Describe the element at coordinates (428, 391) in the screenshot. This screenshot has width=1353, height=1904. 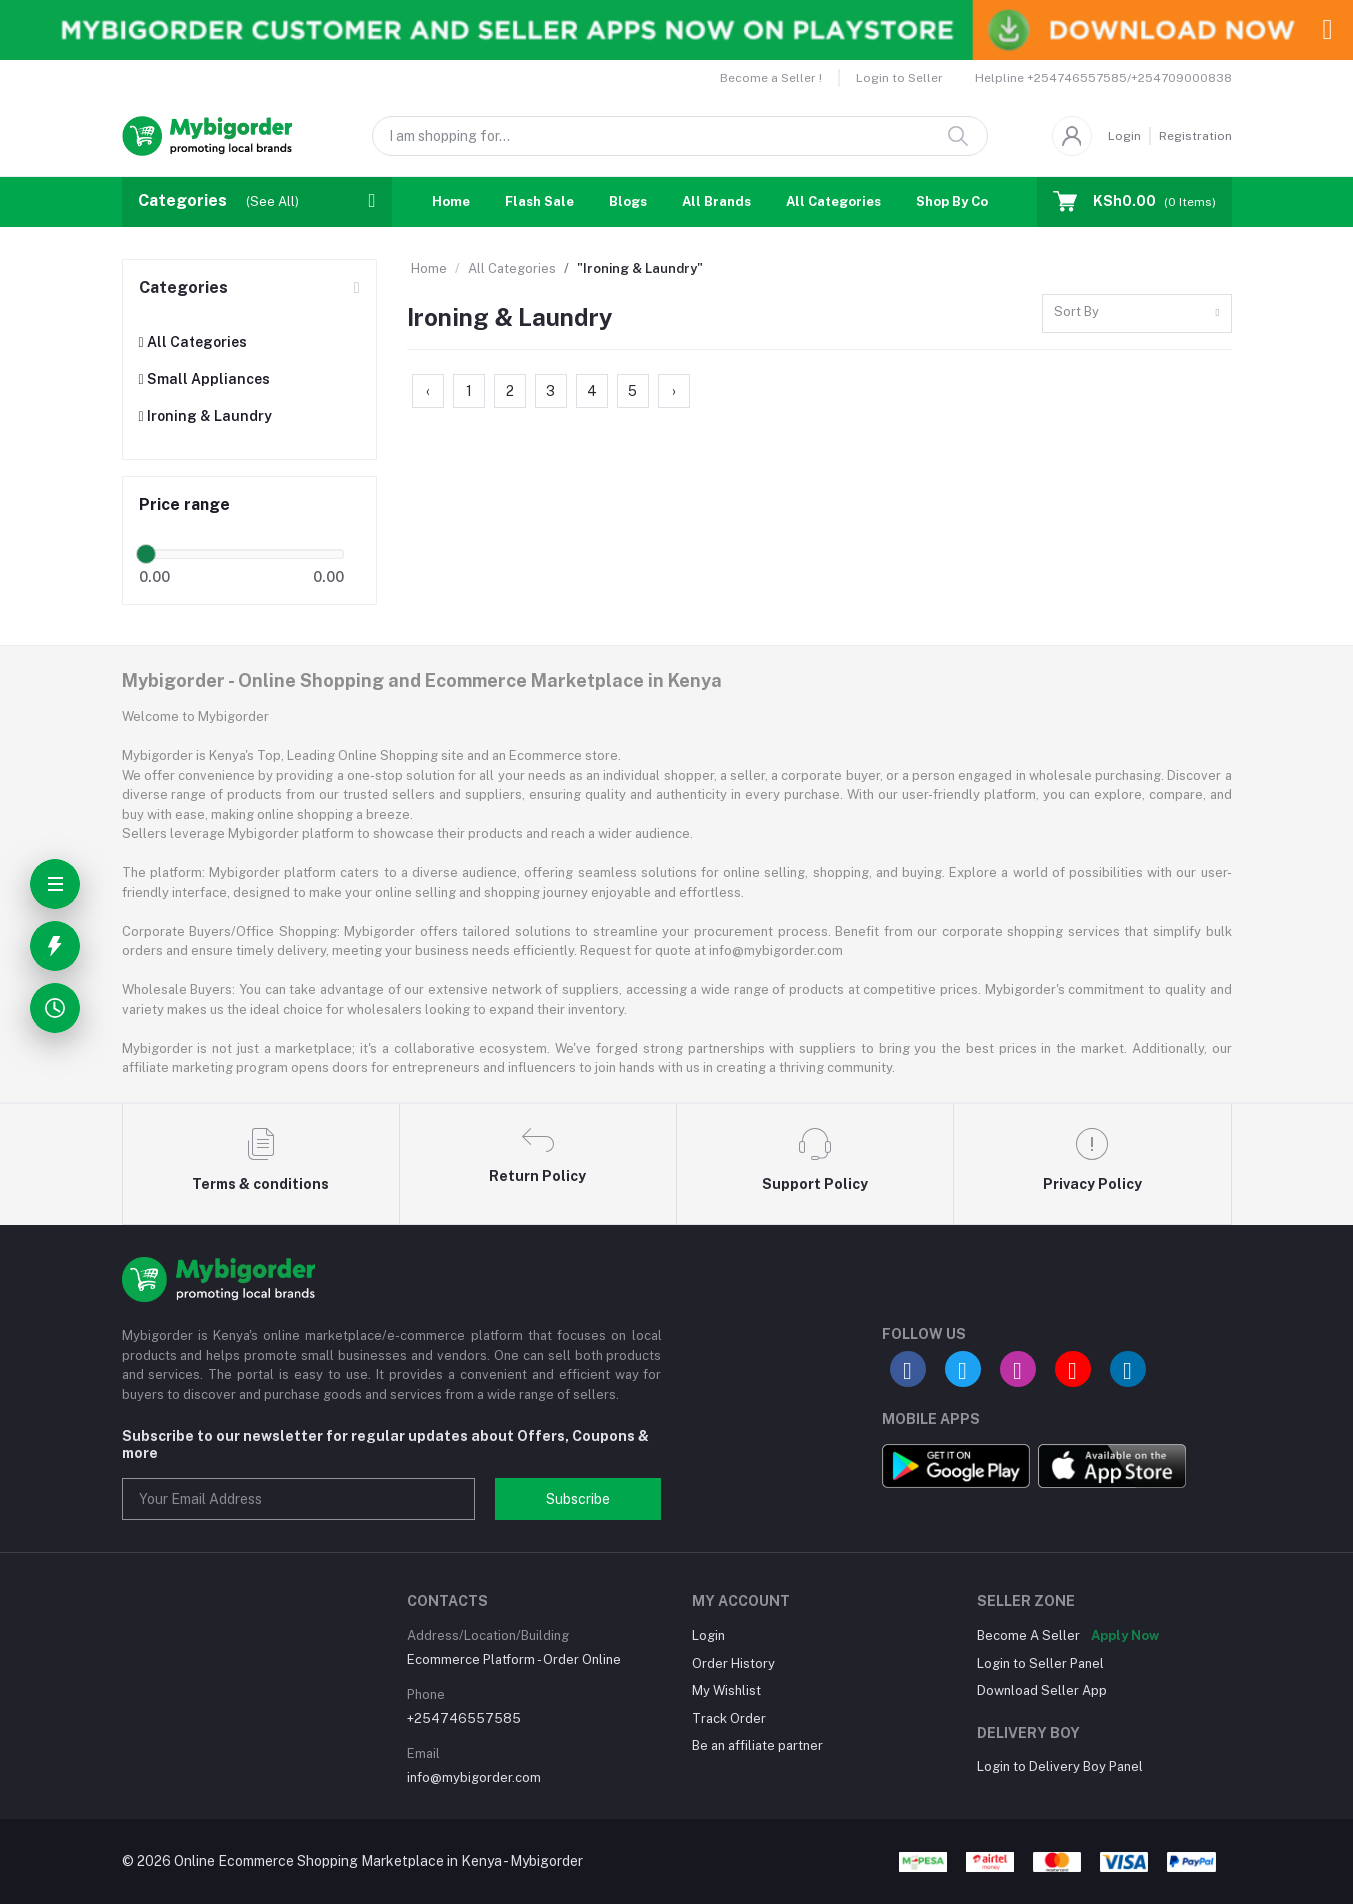
I see `‹ [« Previous]` at that location.